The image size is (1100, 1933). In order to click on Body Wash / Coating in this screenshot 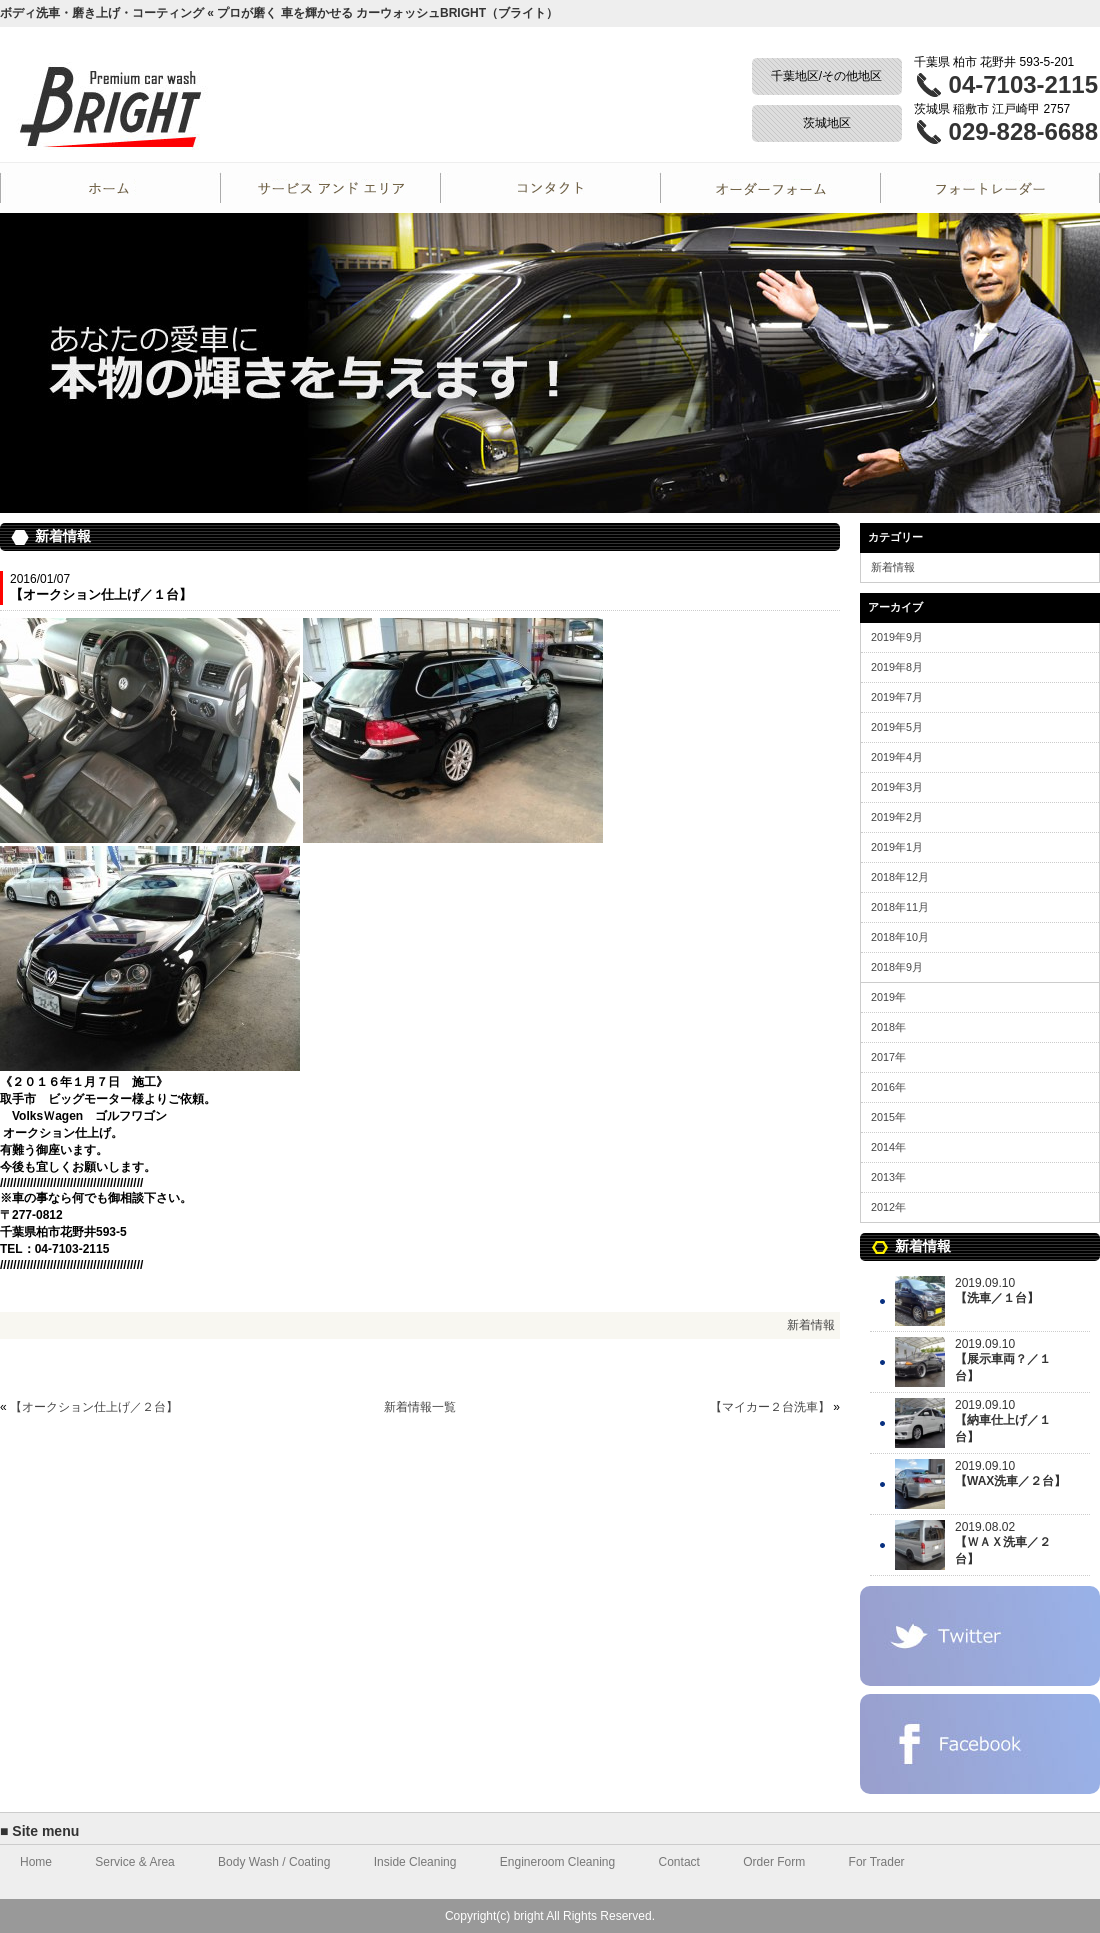, I will do `click(274, 1862)`.